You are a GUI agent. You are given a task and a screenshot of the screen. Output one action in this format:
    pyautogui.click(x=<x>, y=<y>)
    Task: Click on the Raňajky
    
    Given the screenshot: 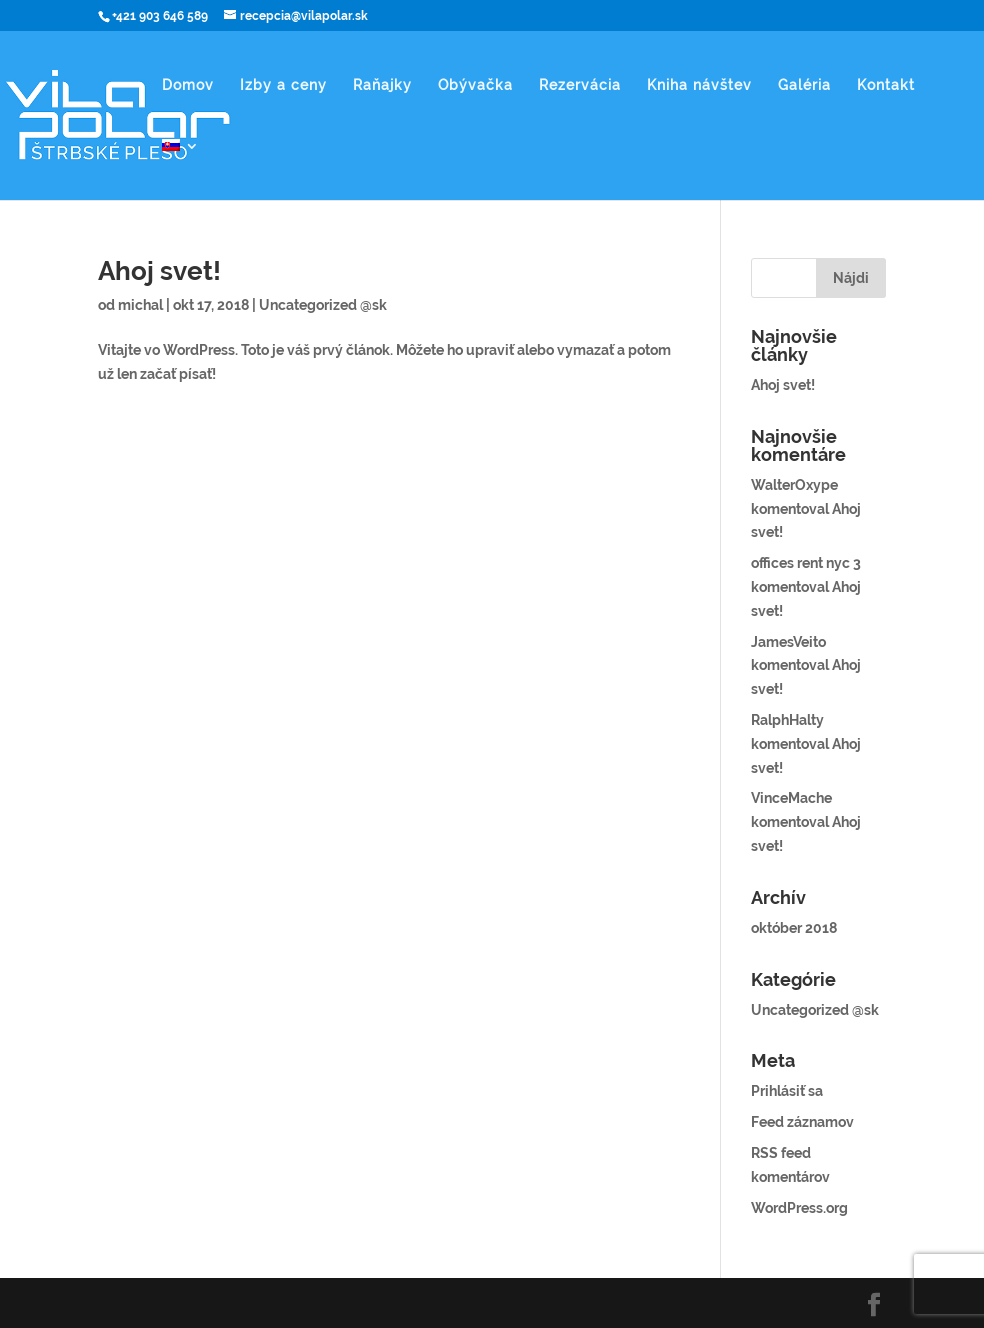 What is the action you would take?
    pyautogui.click(x=382, y=85)
    